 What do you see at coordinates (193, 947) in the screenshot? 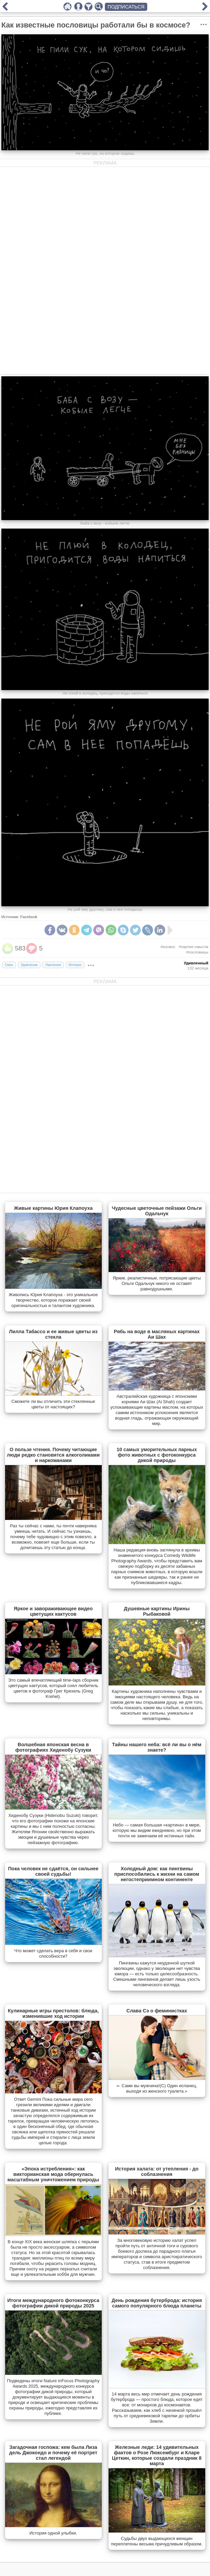
I see `#партия смысла` at bounding box center [193, 947].